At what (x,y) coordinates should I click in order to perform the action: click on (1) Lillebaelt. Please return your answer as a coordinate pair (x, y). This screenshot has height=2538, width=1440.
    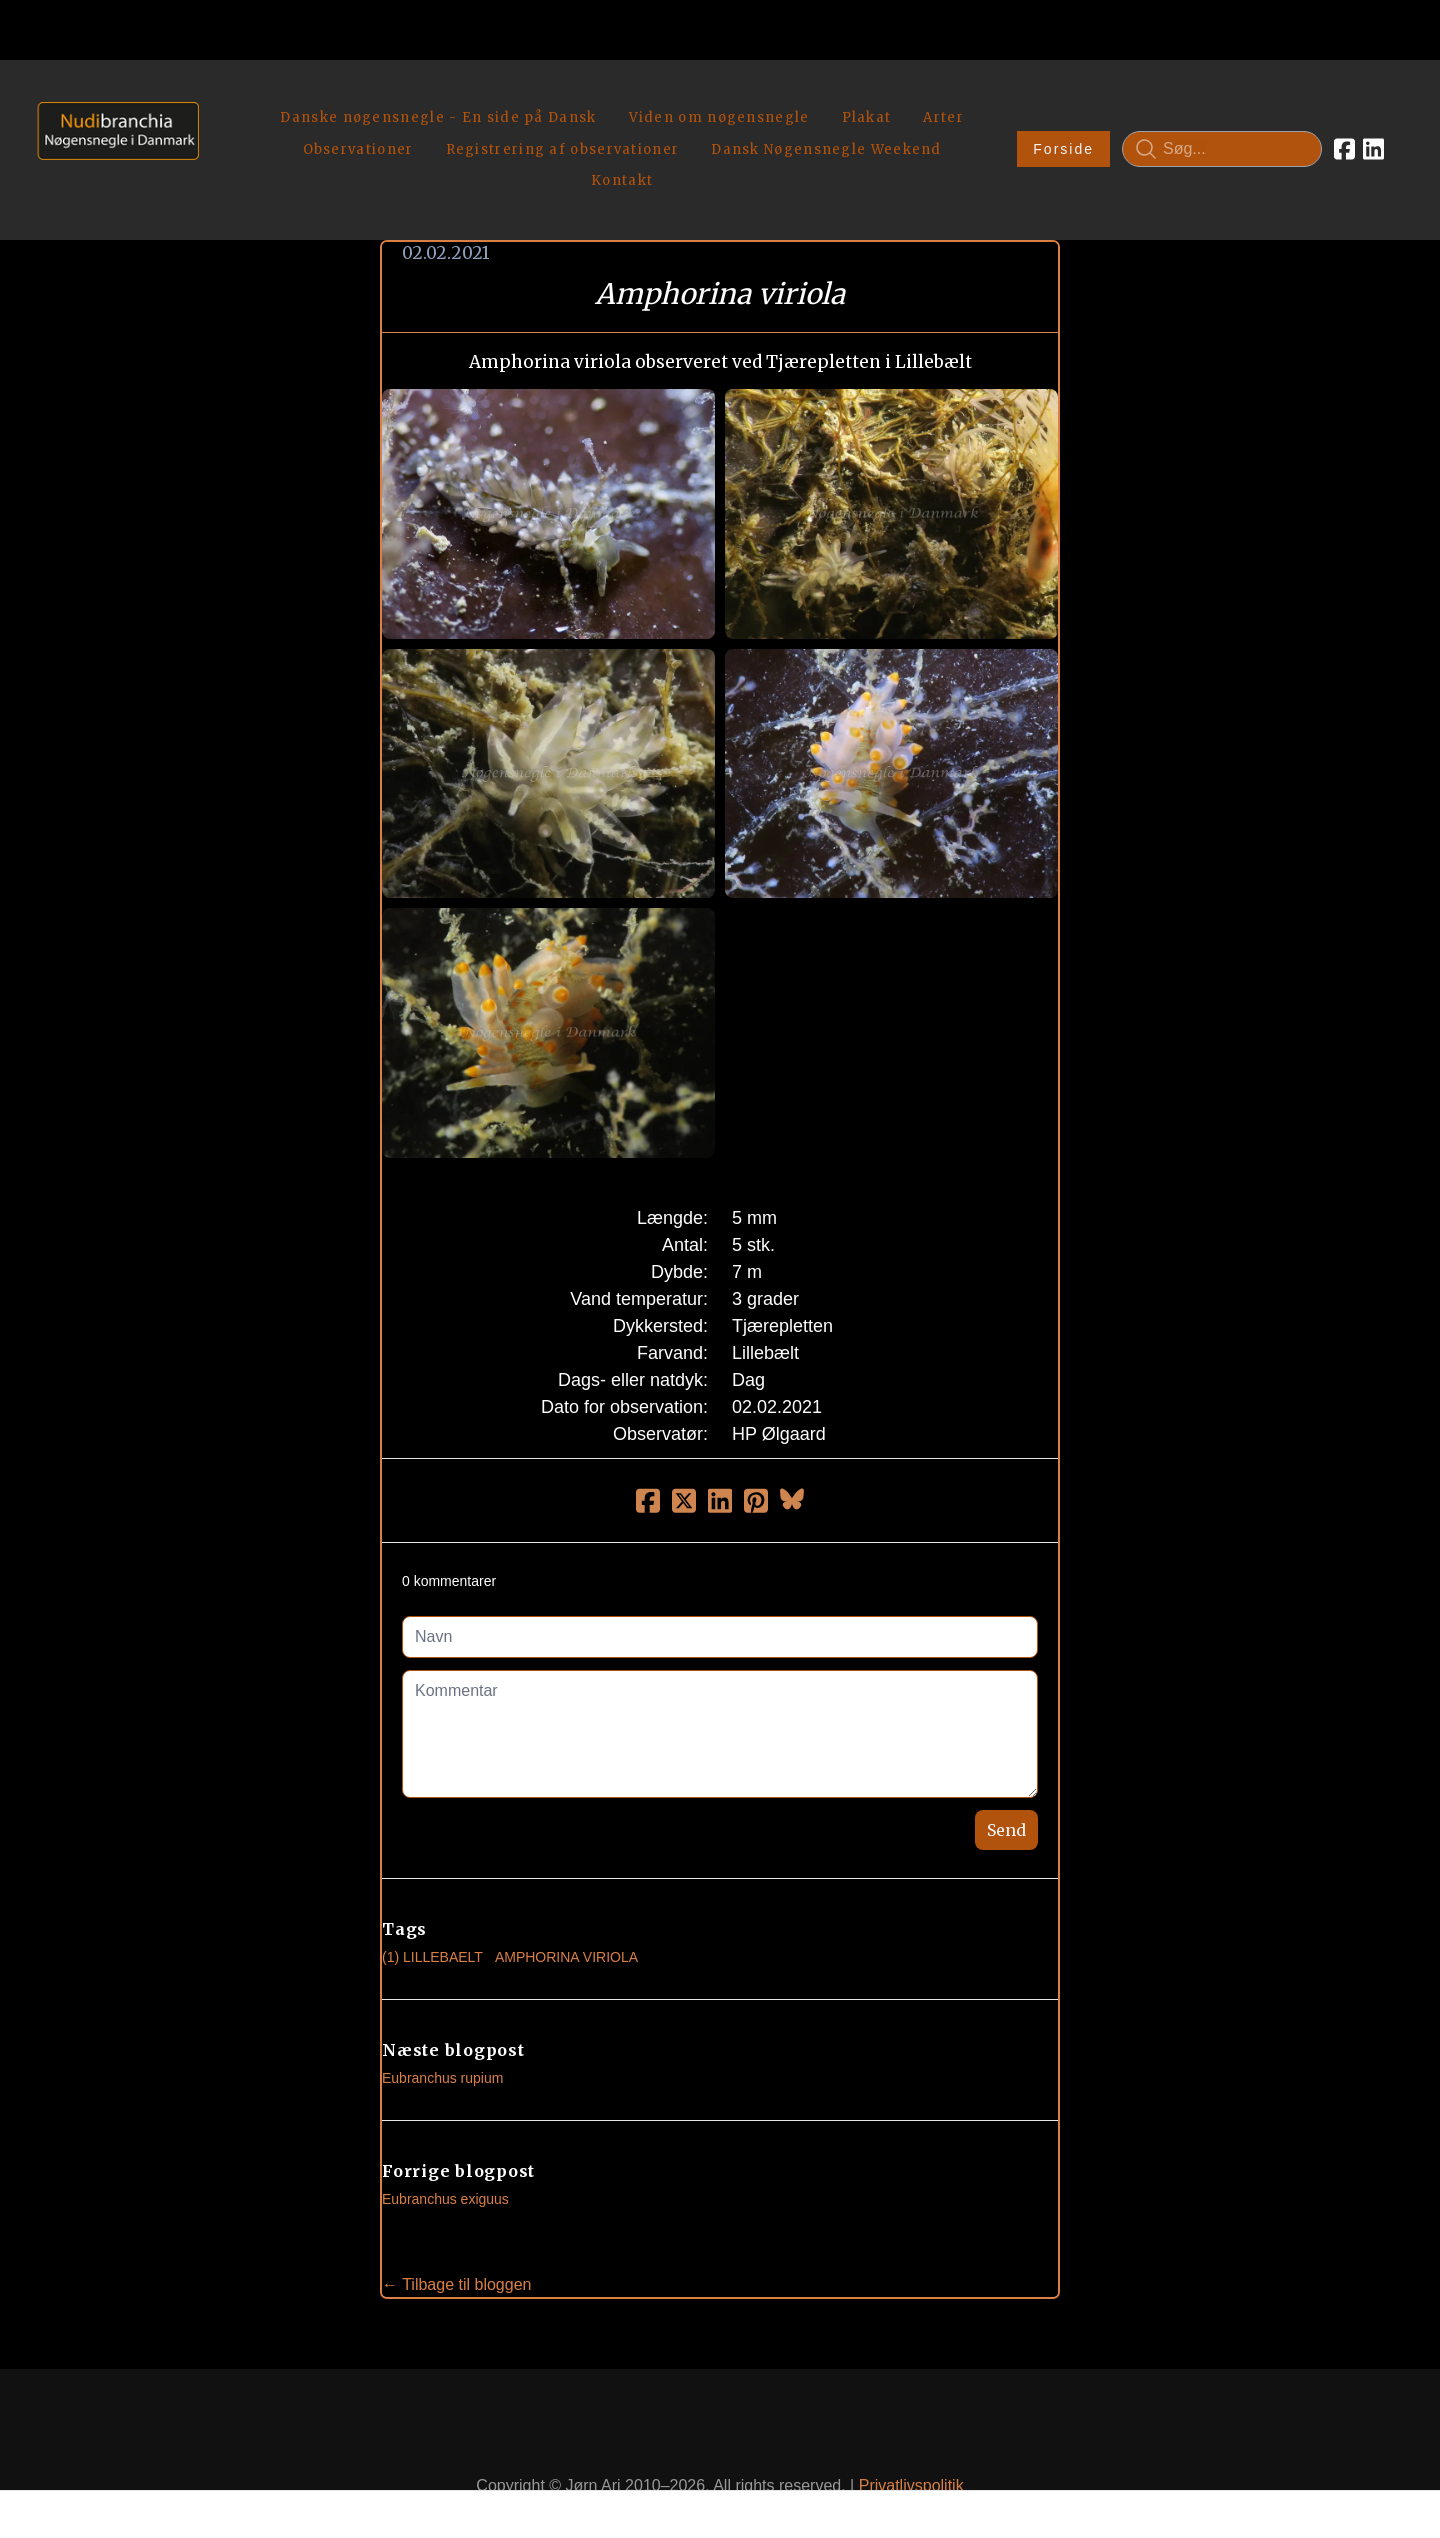
    Looking at the image, I should click on (432, 1911).